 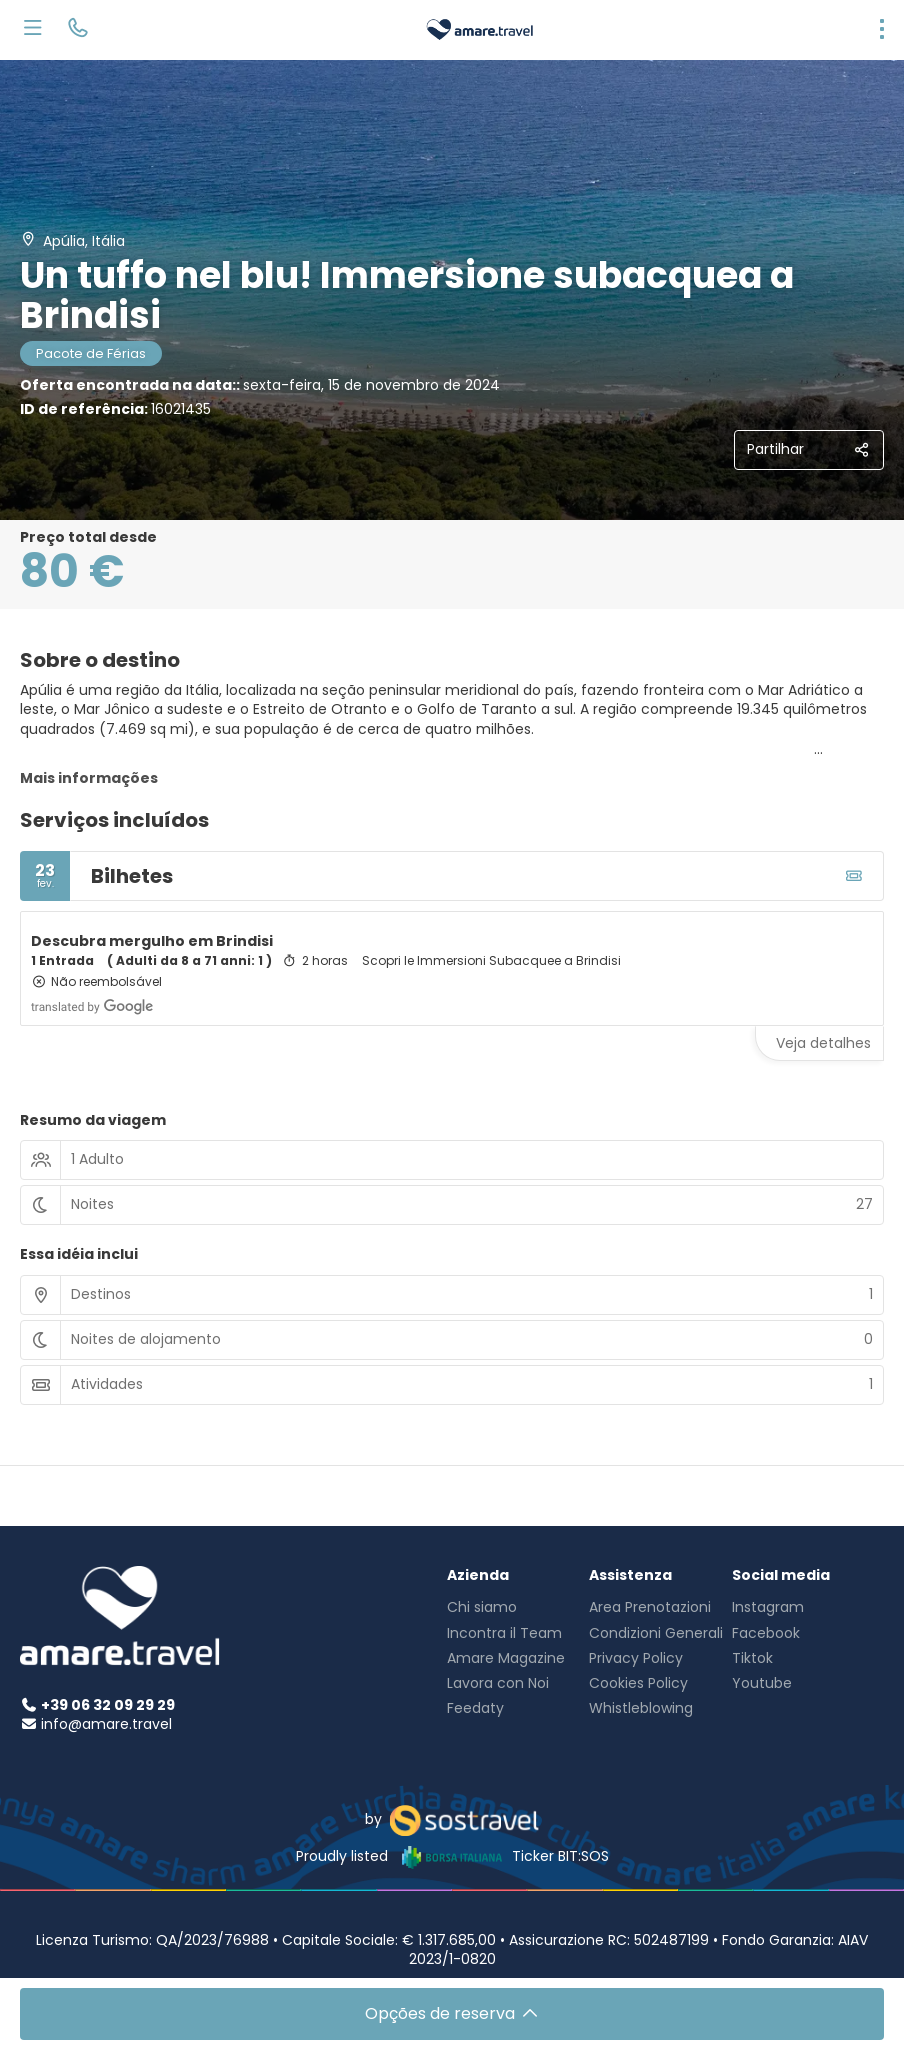 I want to click on Whistleblowing, so click(x=641, y=1708).